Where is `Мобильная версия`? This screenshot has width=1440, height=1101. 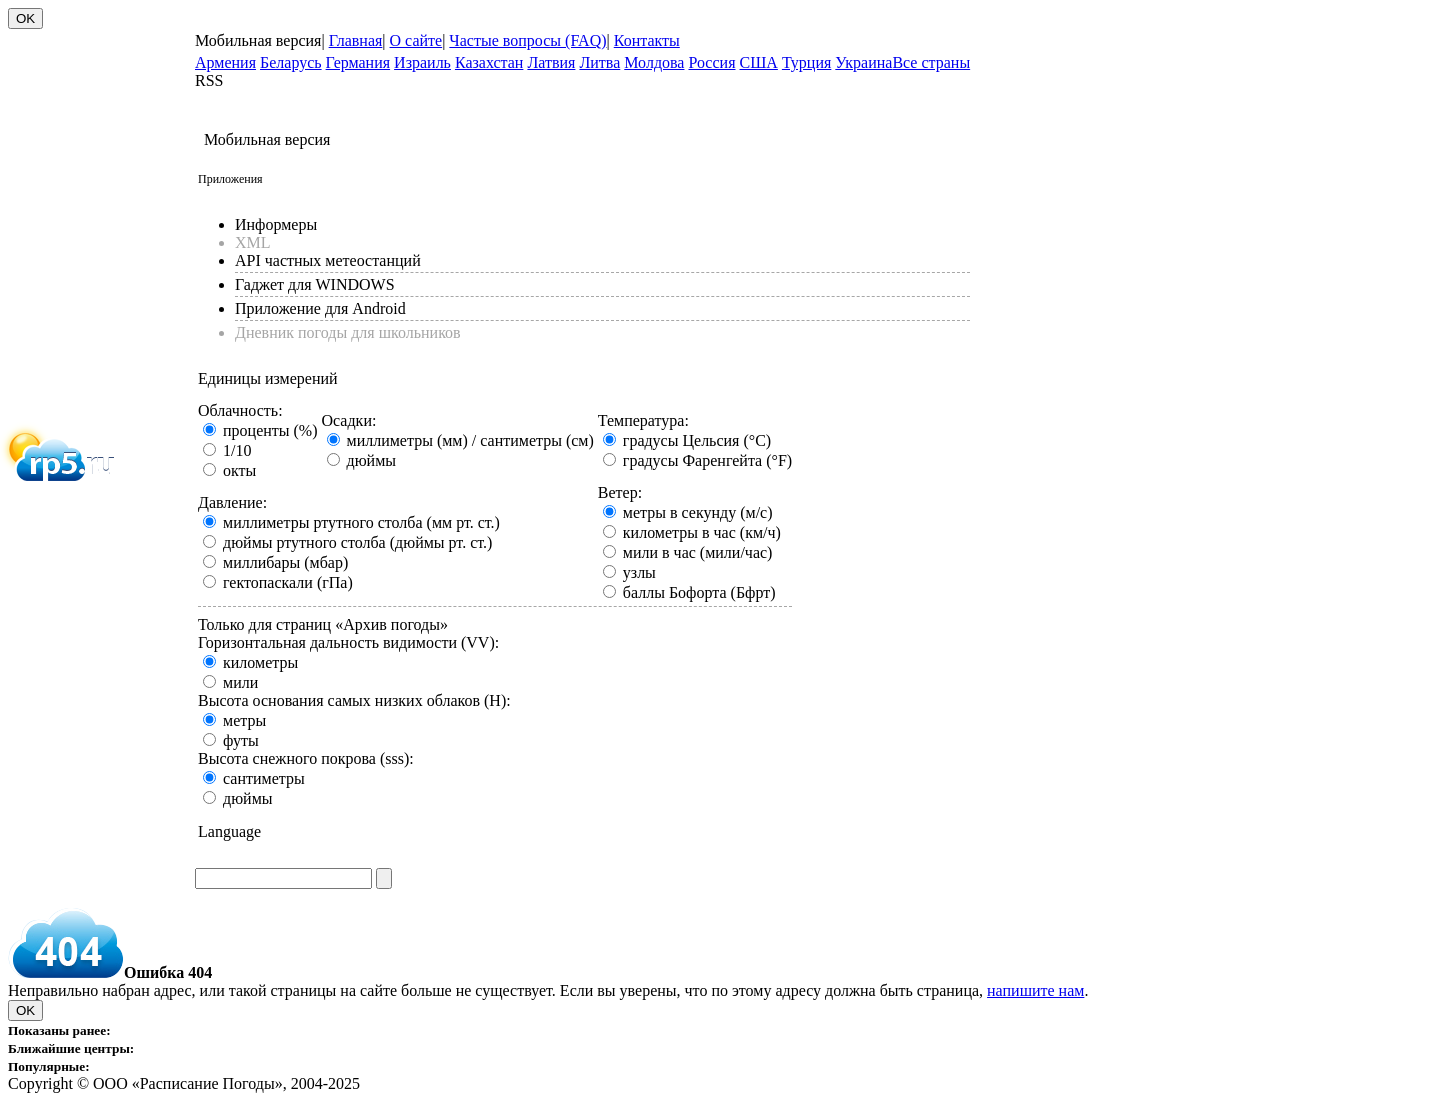 Мобильная версия is located at coordinates (258, 40).